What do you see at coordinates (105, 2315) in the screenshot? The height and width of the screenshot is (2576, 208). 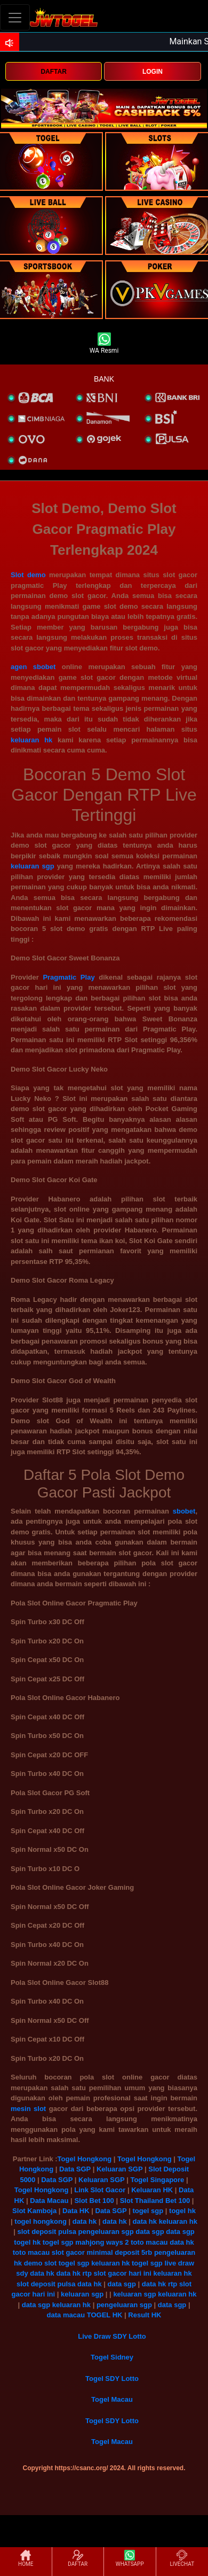 I see `TOGEL HK` at bounding box center [105, 2315].